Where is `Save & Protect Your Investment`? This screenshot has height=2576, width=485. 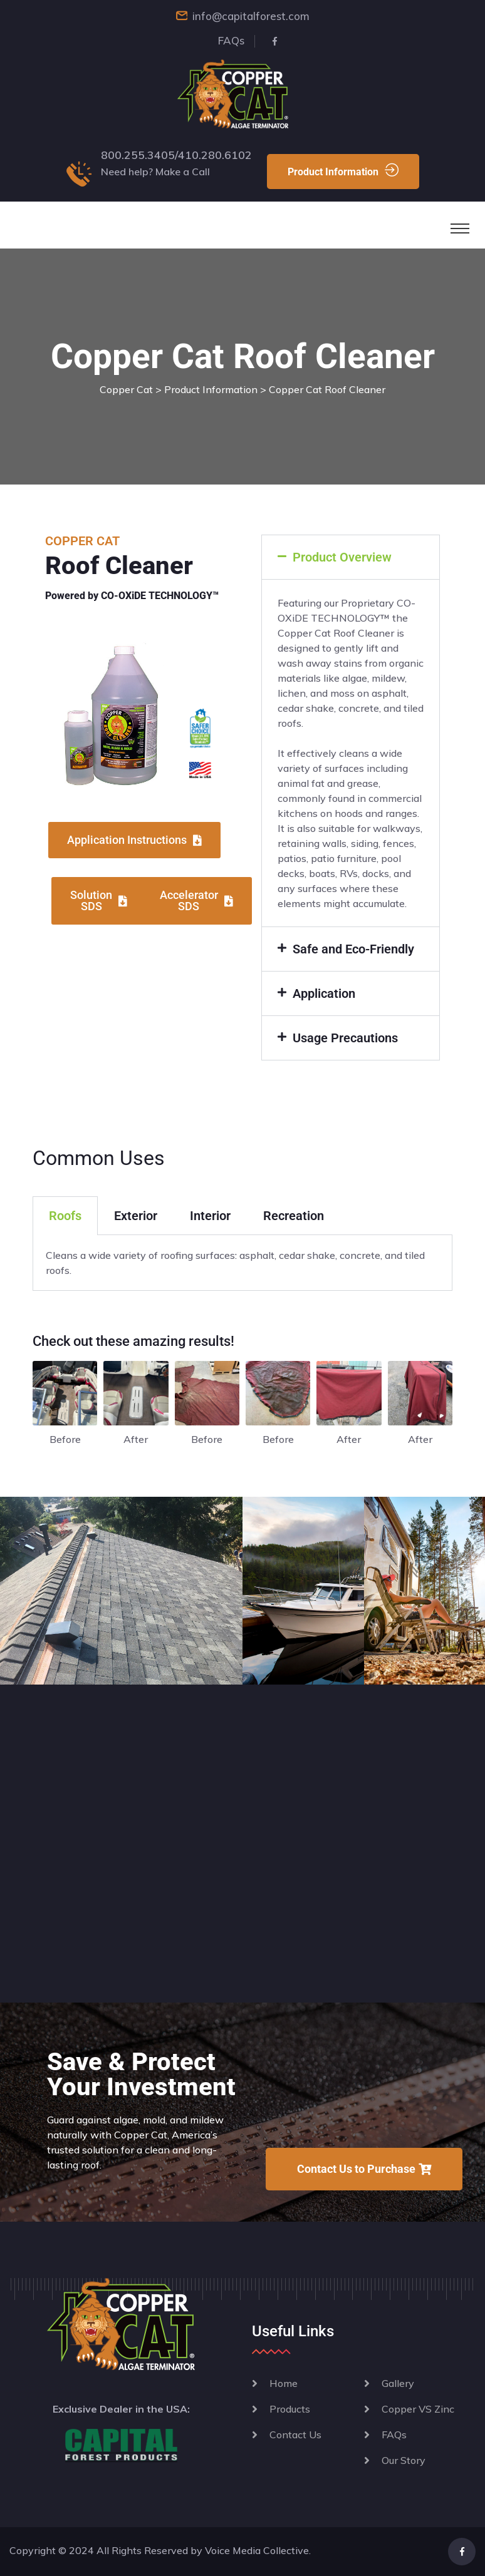 Save & Protect Your Investment is located at coordinates (141, 2074).